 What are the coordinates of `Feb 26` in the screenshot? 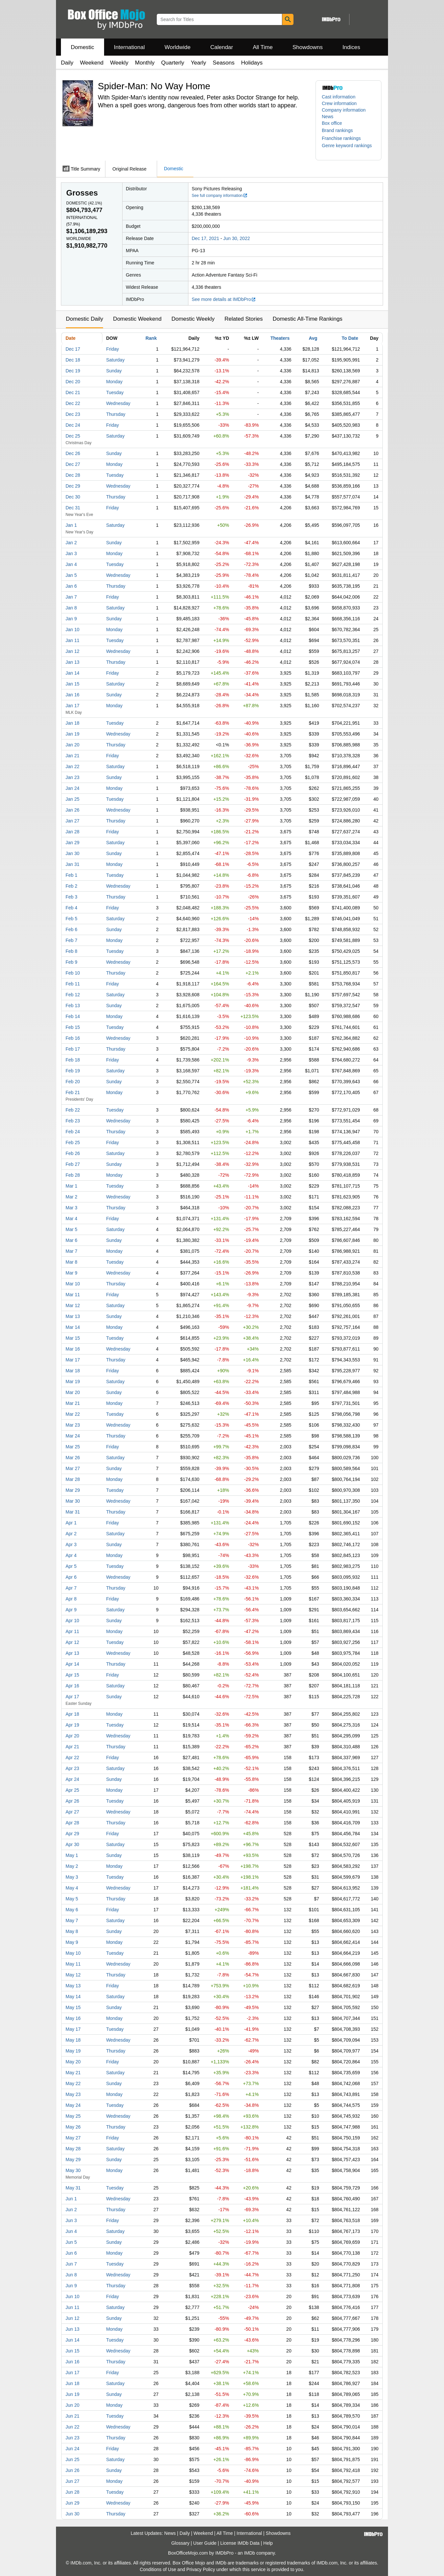 It's located at (73, 1153).